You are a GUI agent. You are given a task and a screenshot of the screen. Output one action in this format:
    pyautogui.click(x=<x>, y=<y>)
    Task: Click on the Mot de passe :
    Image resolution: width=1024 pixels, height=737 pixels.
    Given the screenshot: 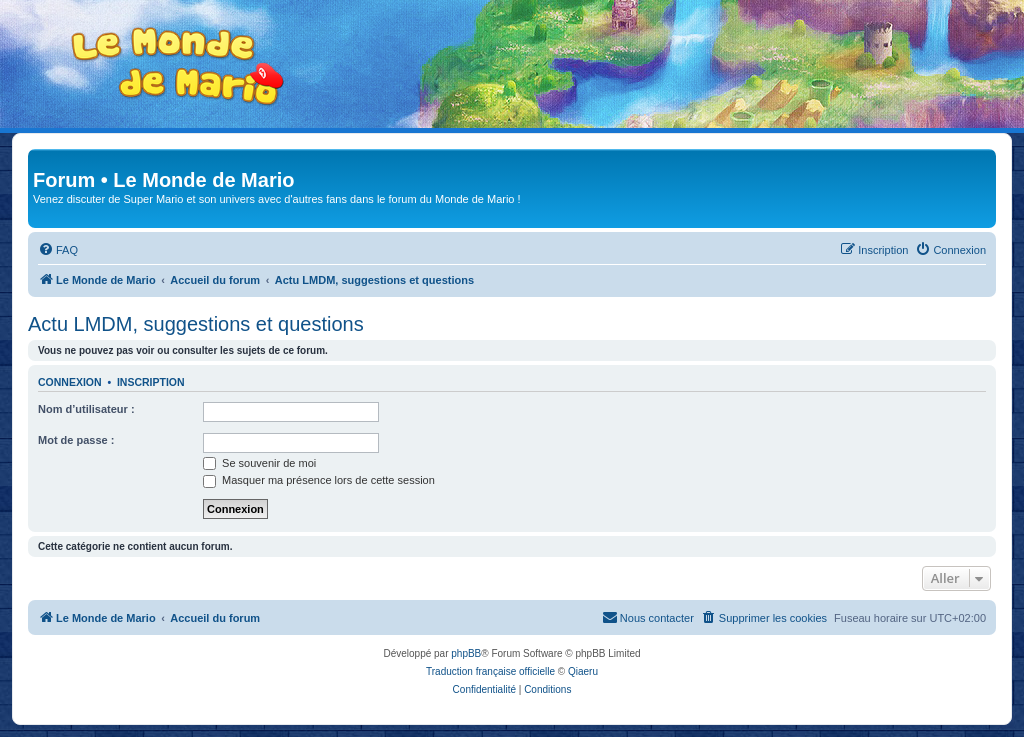 What is the action you would take?
    pyautogui.click(x=76, y=440)
    